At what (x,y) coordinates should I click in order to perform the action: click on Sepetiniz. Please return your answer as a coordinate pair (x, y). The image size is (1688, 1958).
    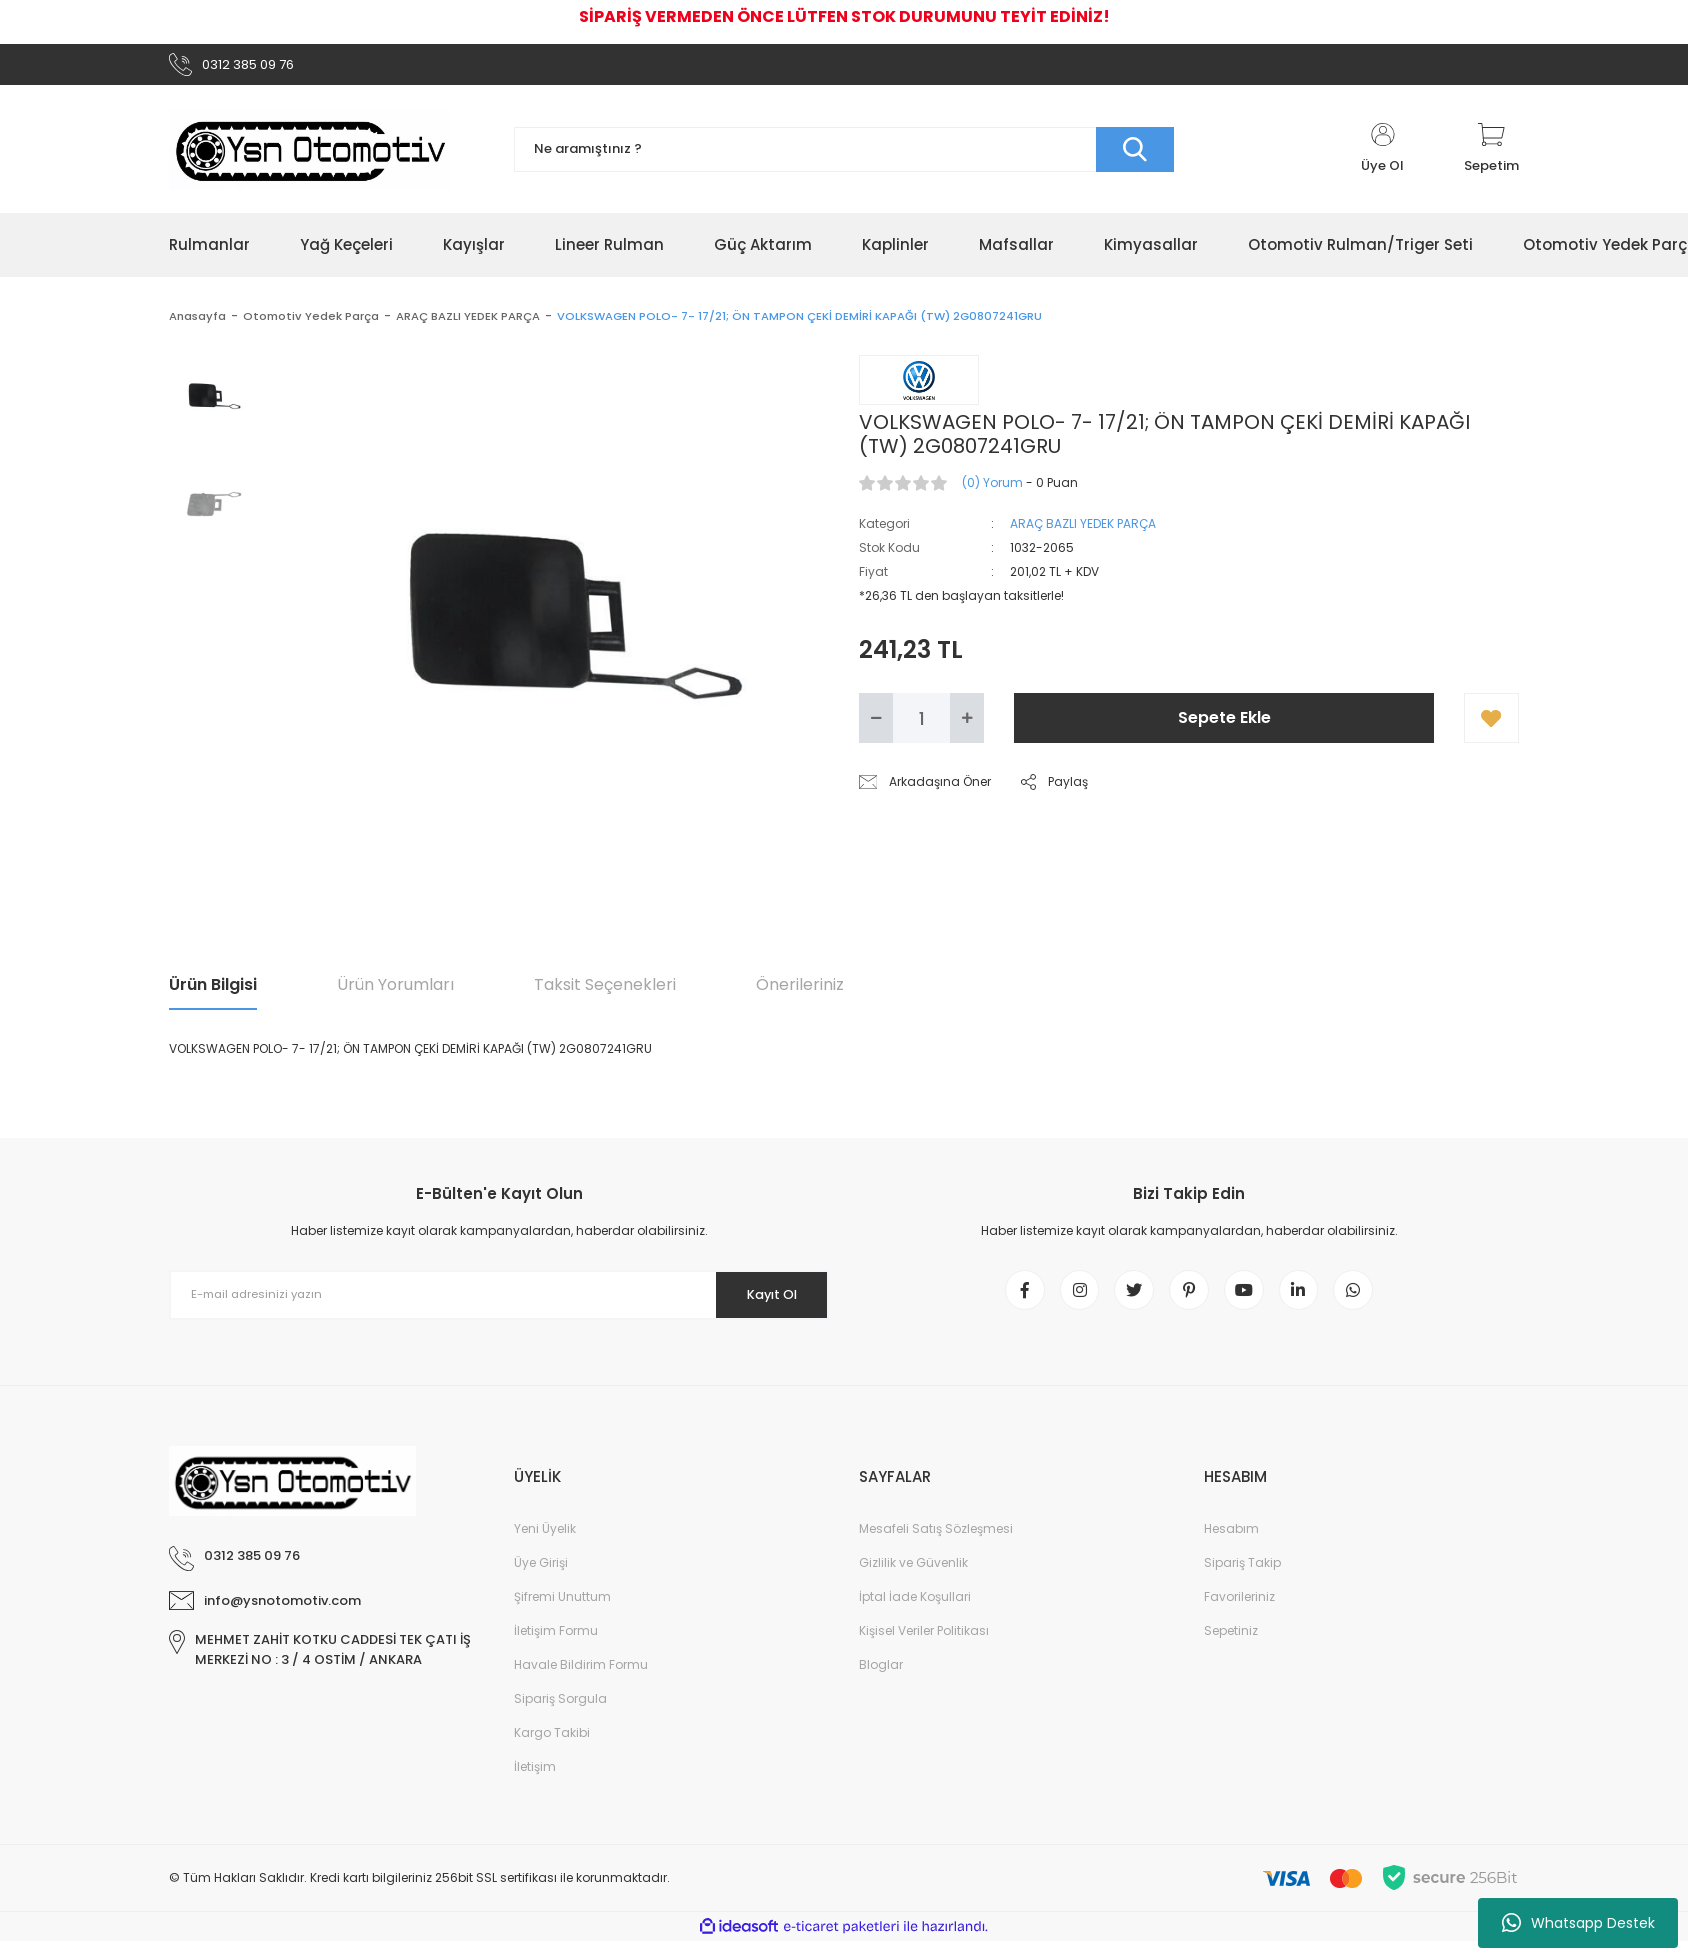
    Looking at the image, I should click on (1231, 1647).